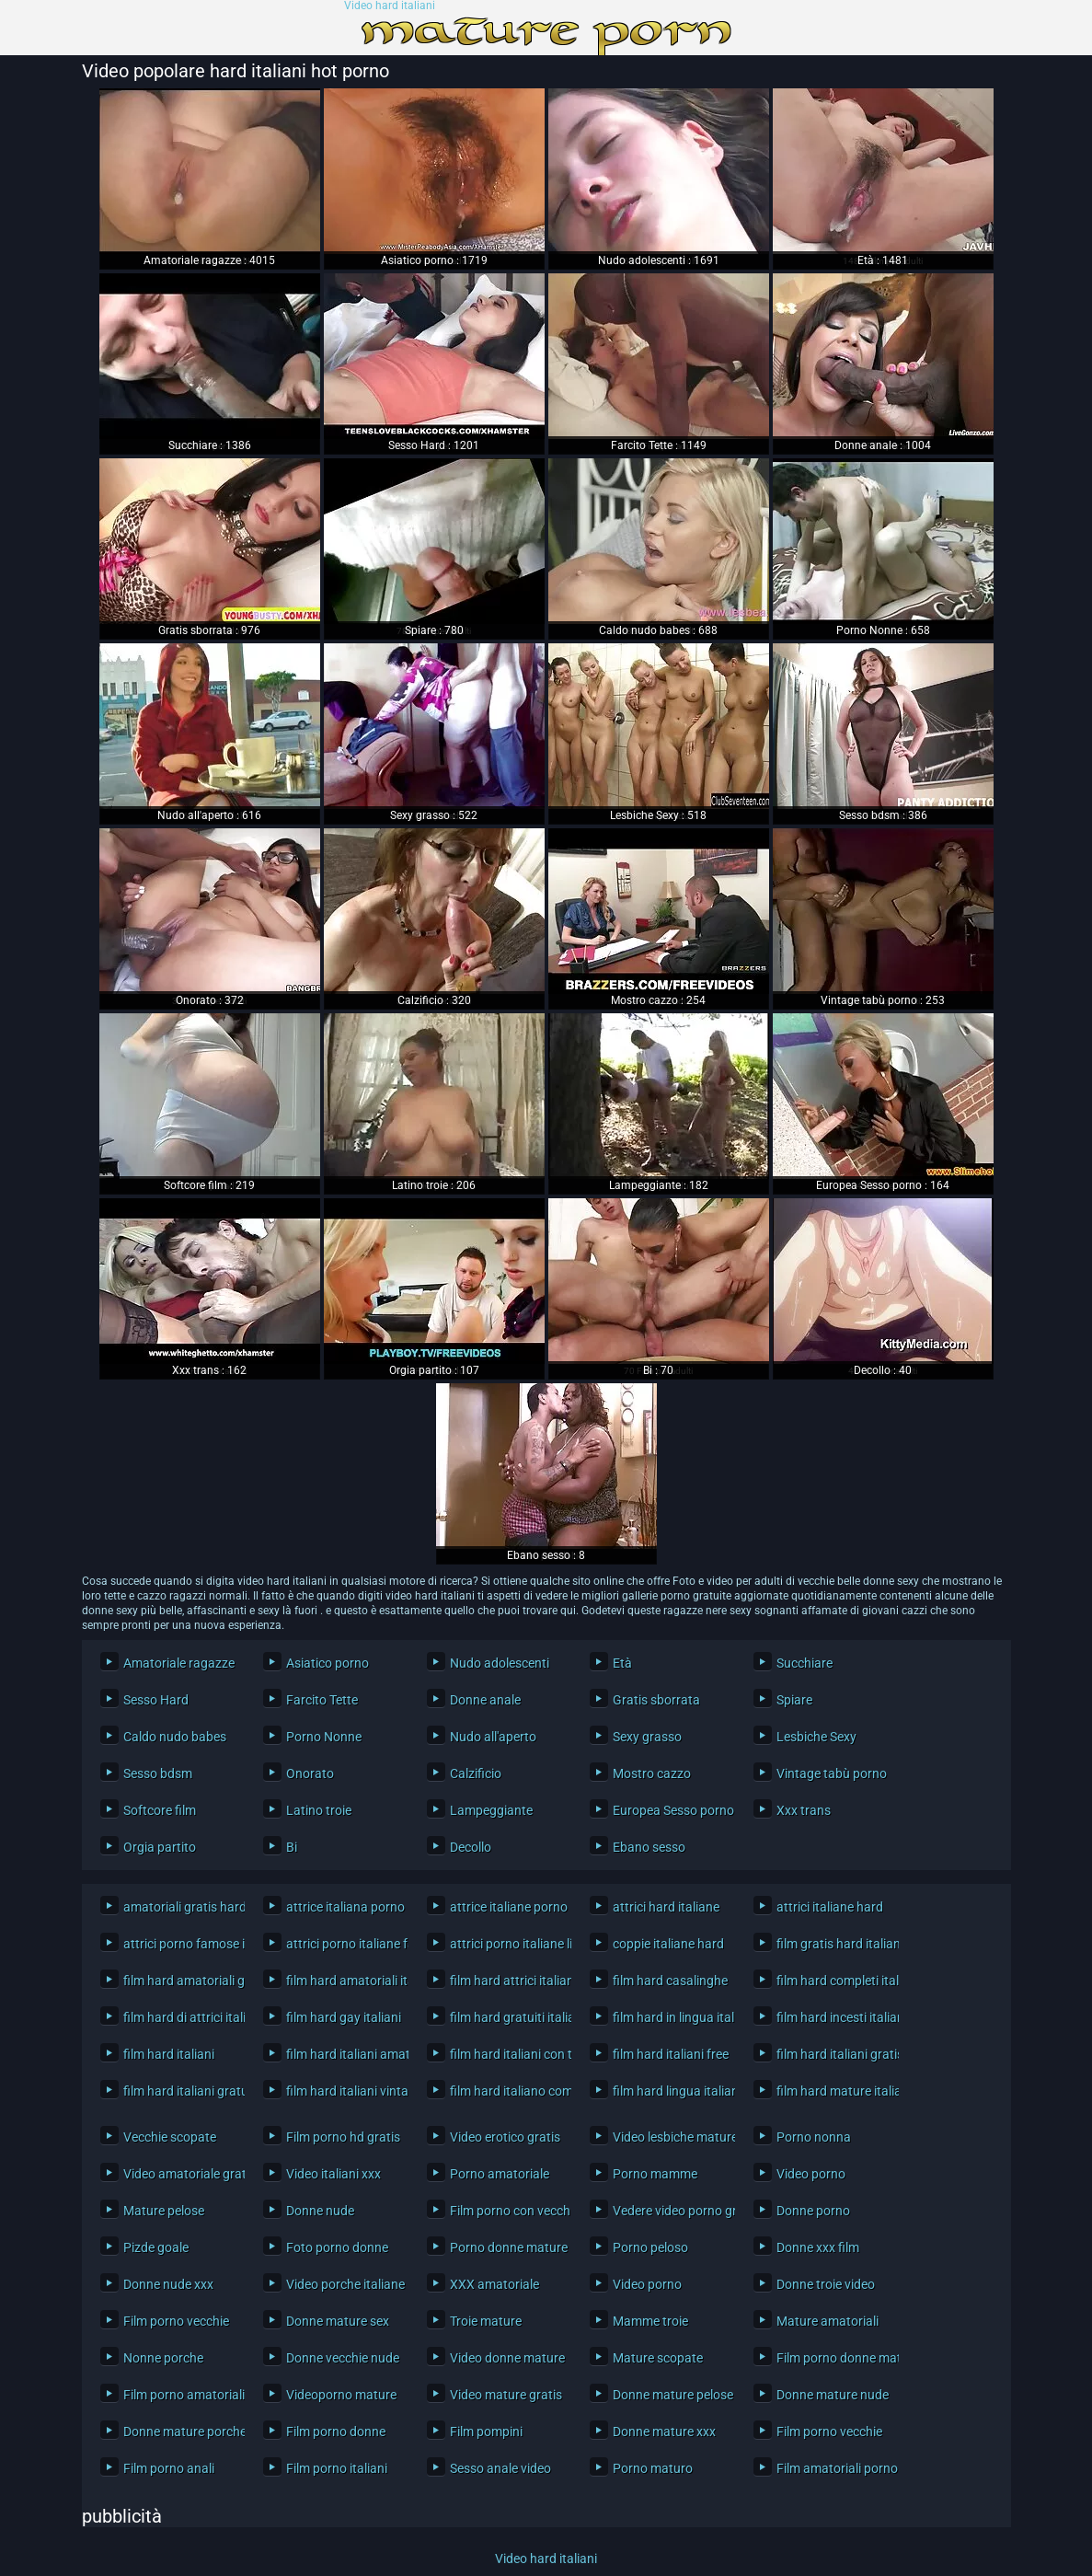 This screenshot has height=2576, width=1092. Describe the element at coordinates (486, 2431) in the screenshot. I see `Film pompini` at that location.